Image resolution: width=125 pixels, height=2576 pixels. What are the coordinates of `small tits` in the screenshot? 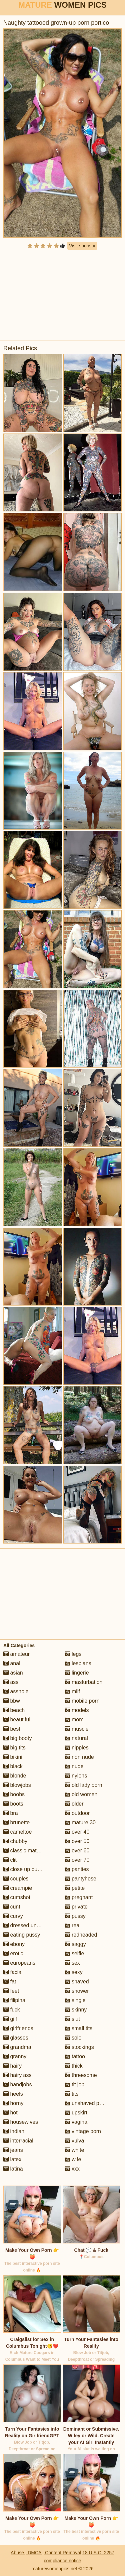 It's located at (79, 2028).